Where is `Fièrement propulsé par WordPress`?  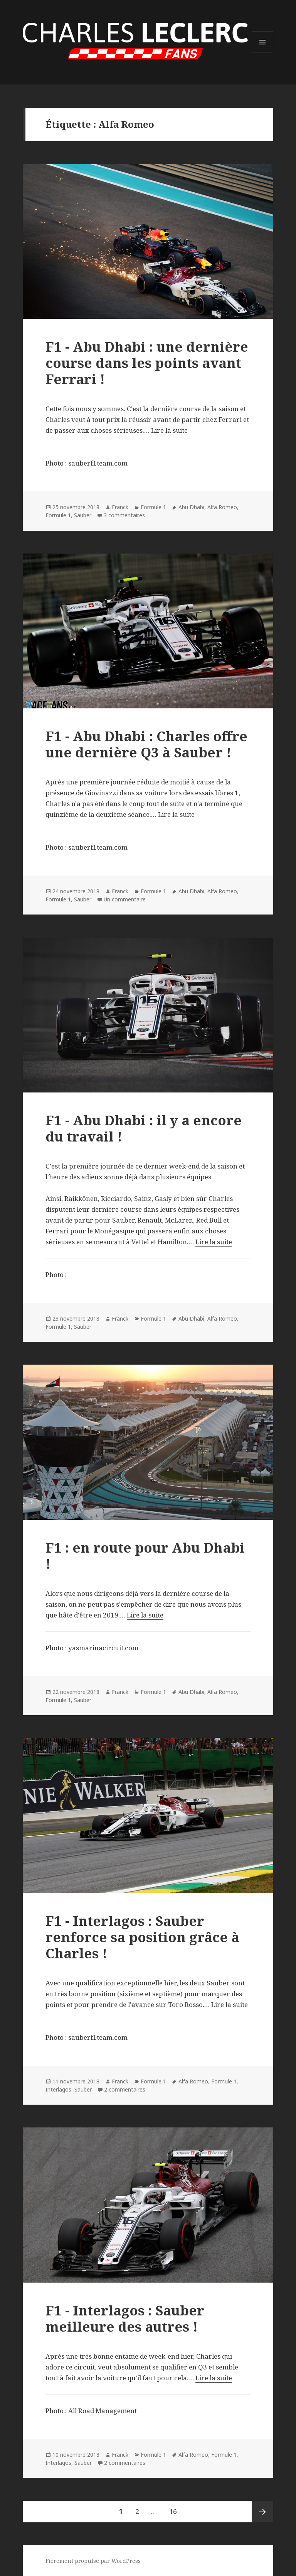
Fièrement propulsé par WordPress is located at coordinates (93, 2560).